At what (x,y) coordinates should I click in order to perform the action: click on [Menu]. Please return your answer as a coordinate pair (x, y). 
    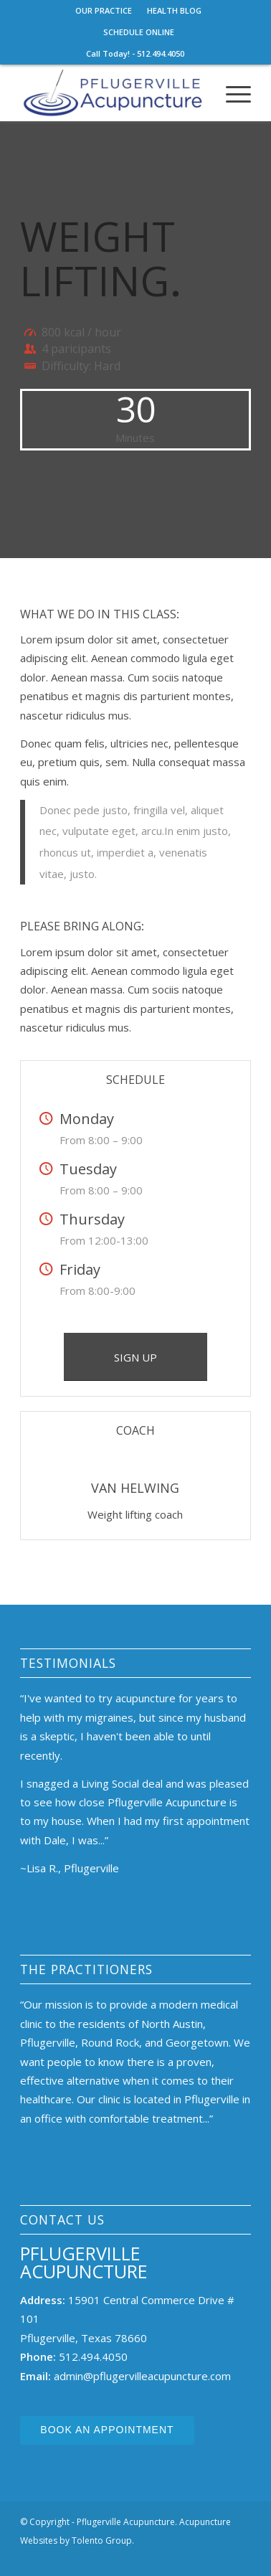
    Looking at the image, I should click on (231, 92).